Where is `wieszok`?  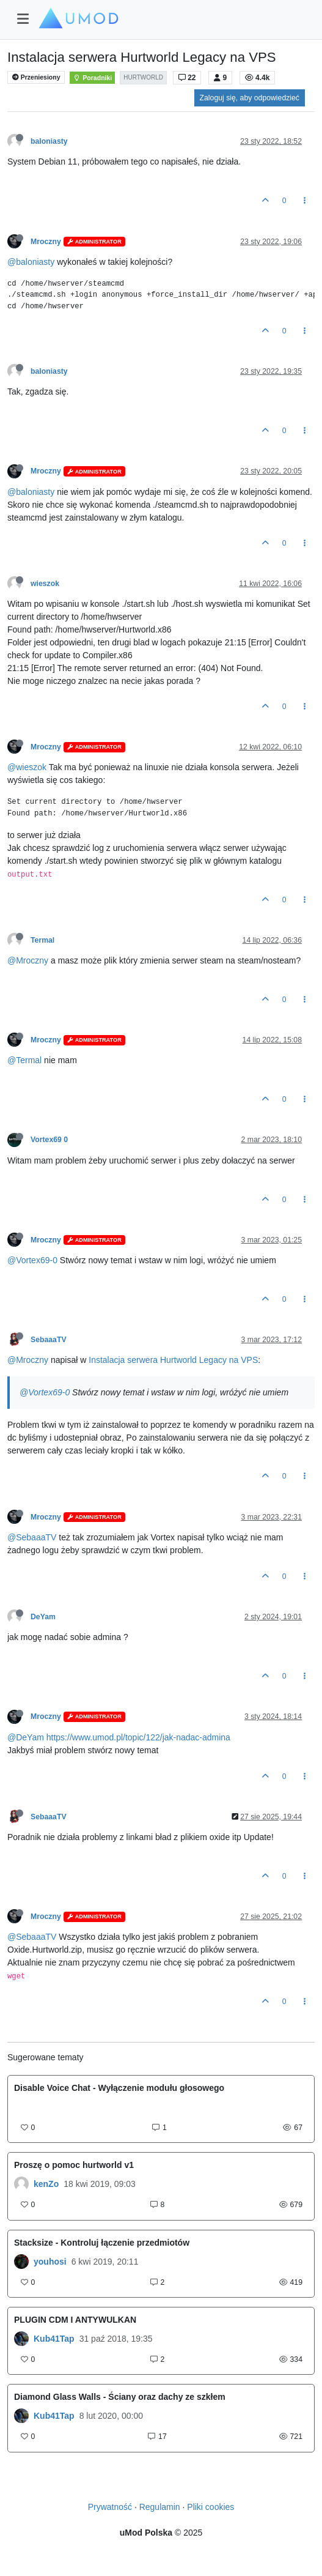
wieszok is located at coordinates (45, 583).